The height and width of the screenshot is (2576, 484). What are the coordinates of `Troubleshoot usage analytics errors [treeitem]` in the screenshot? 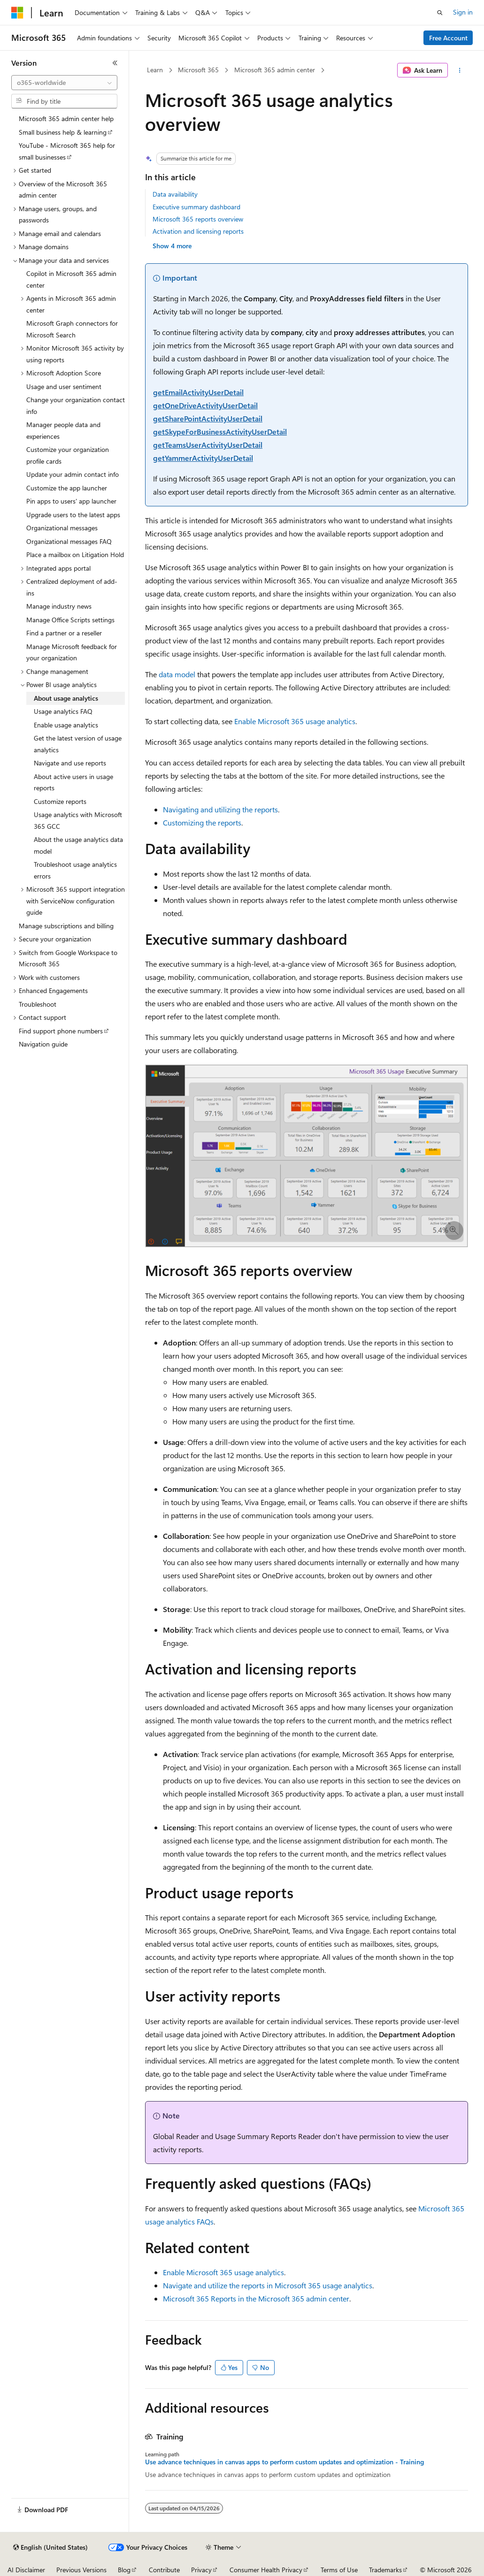 It's located at (75, 870).